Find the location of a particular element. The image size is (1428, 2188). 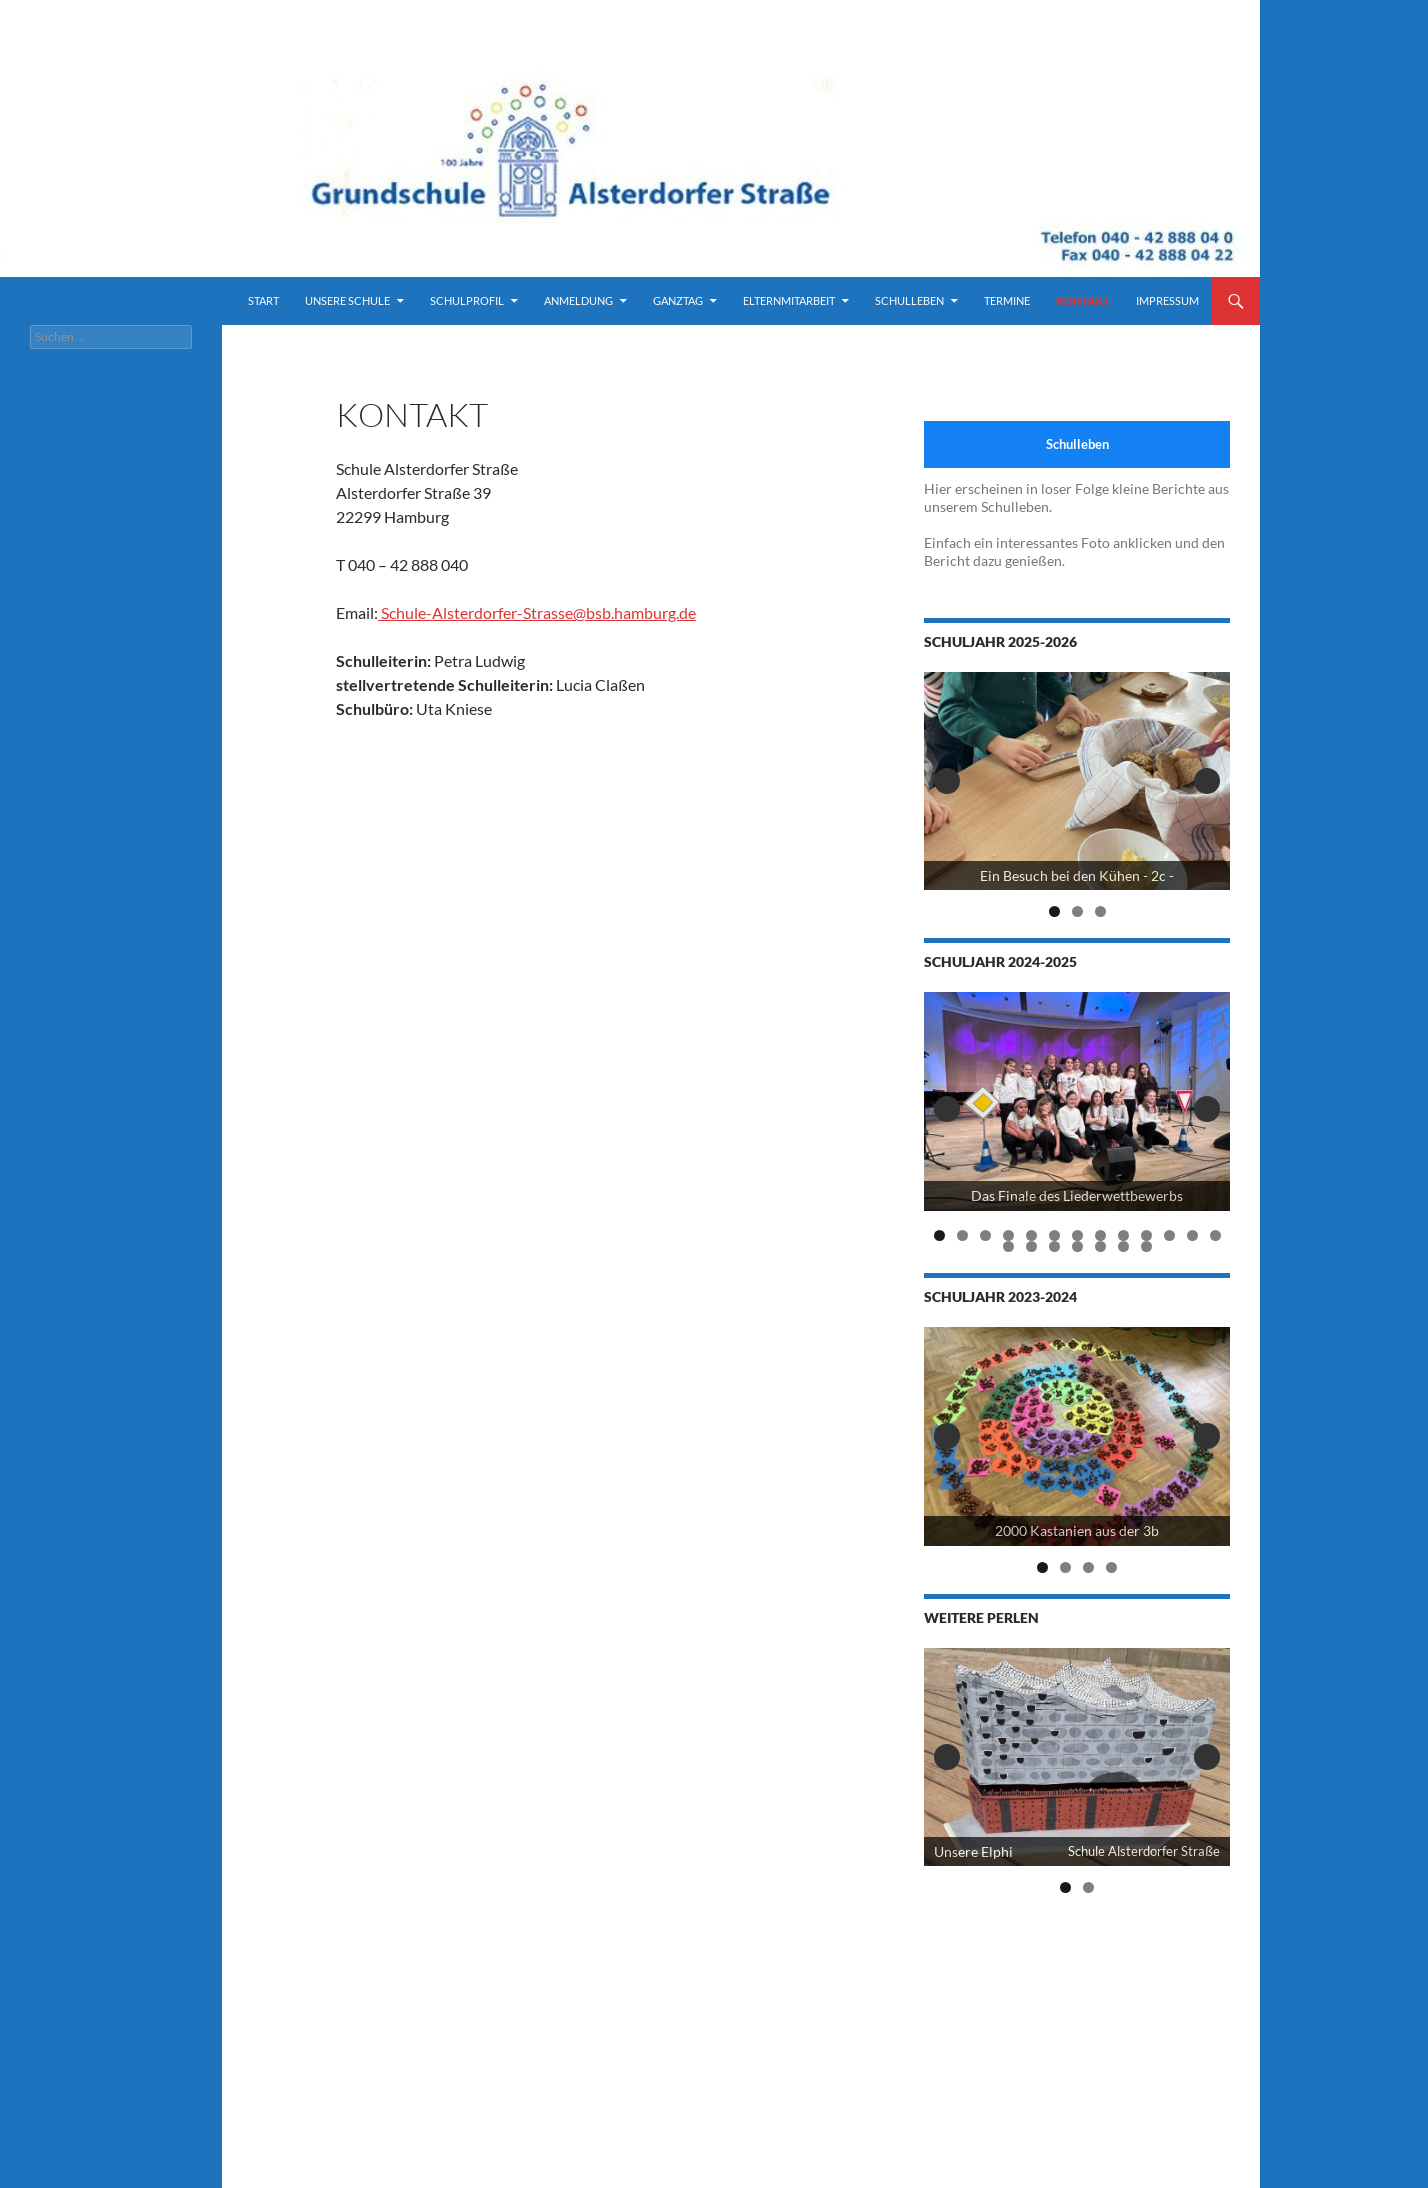

[2000 Kastanien der 3b] is located at coordinates (1077, 1436).